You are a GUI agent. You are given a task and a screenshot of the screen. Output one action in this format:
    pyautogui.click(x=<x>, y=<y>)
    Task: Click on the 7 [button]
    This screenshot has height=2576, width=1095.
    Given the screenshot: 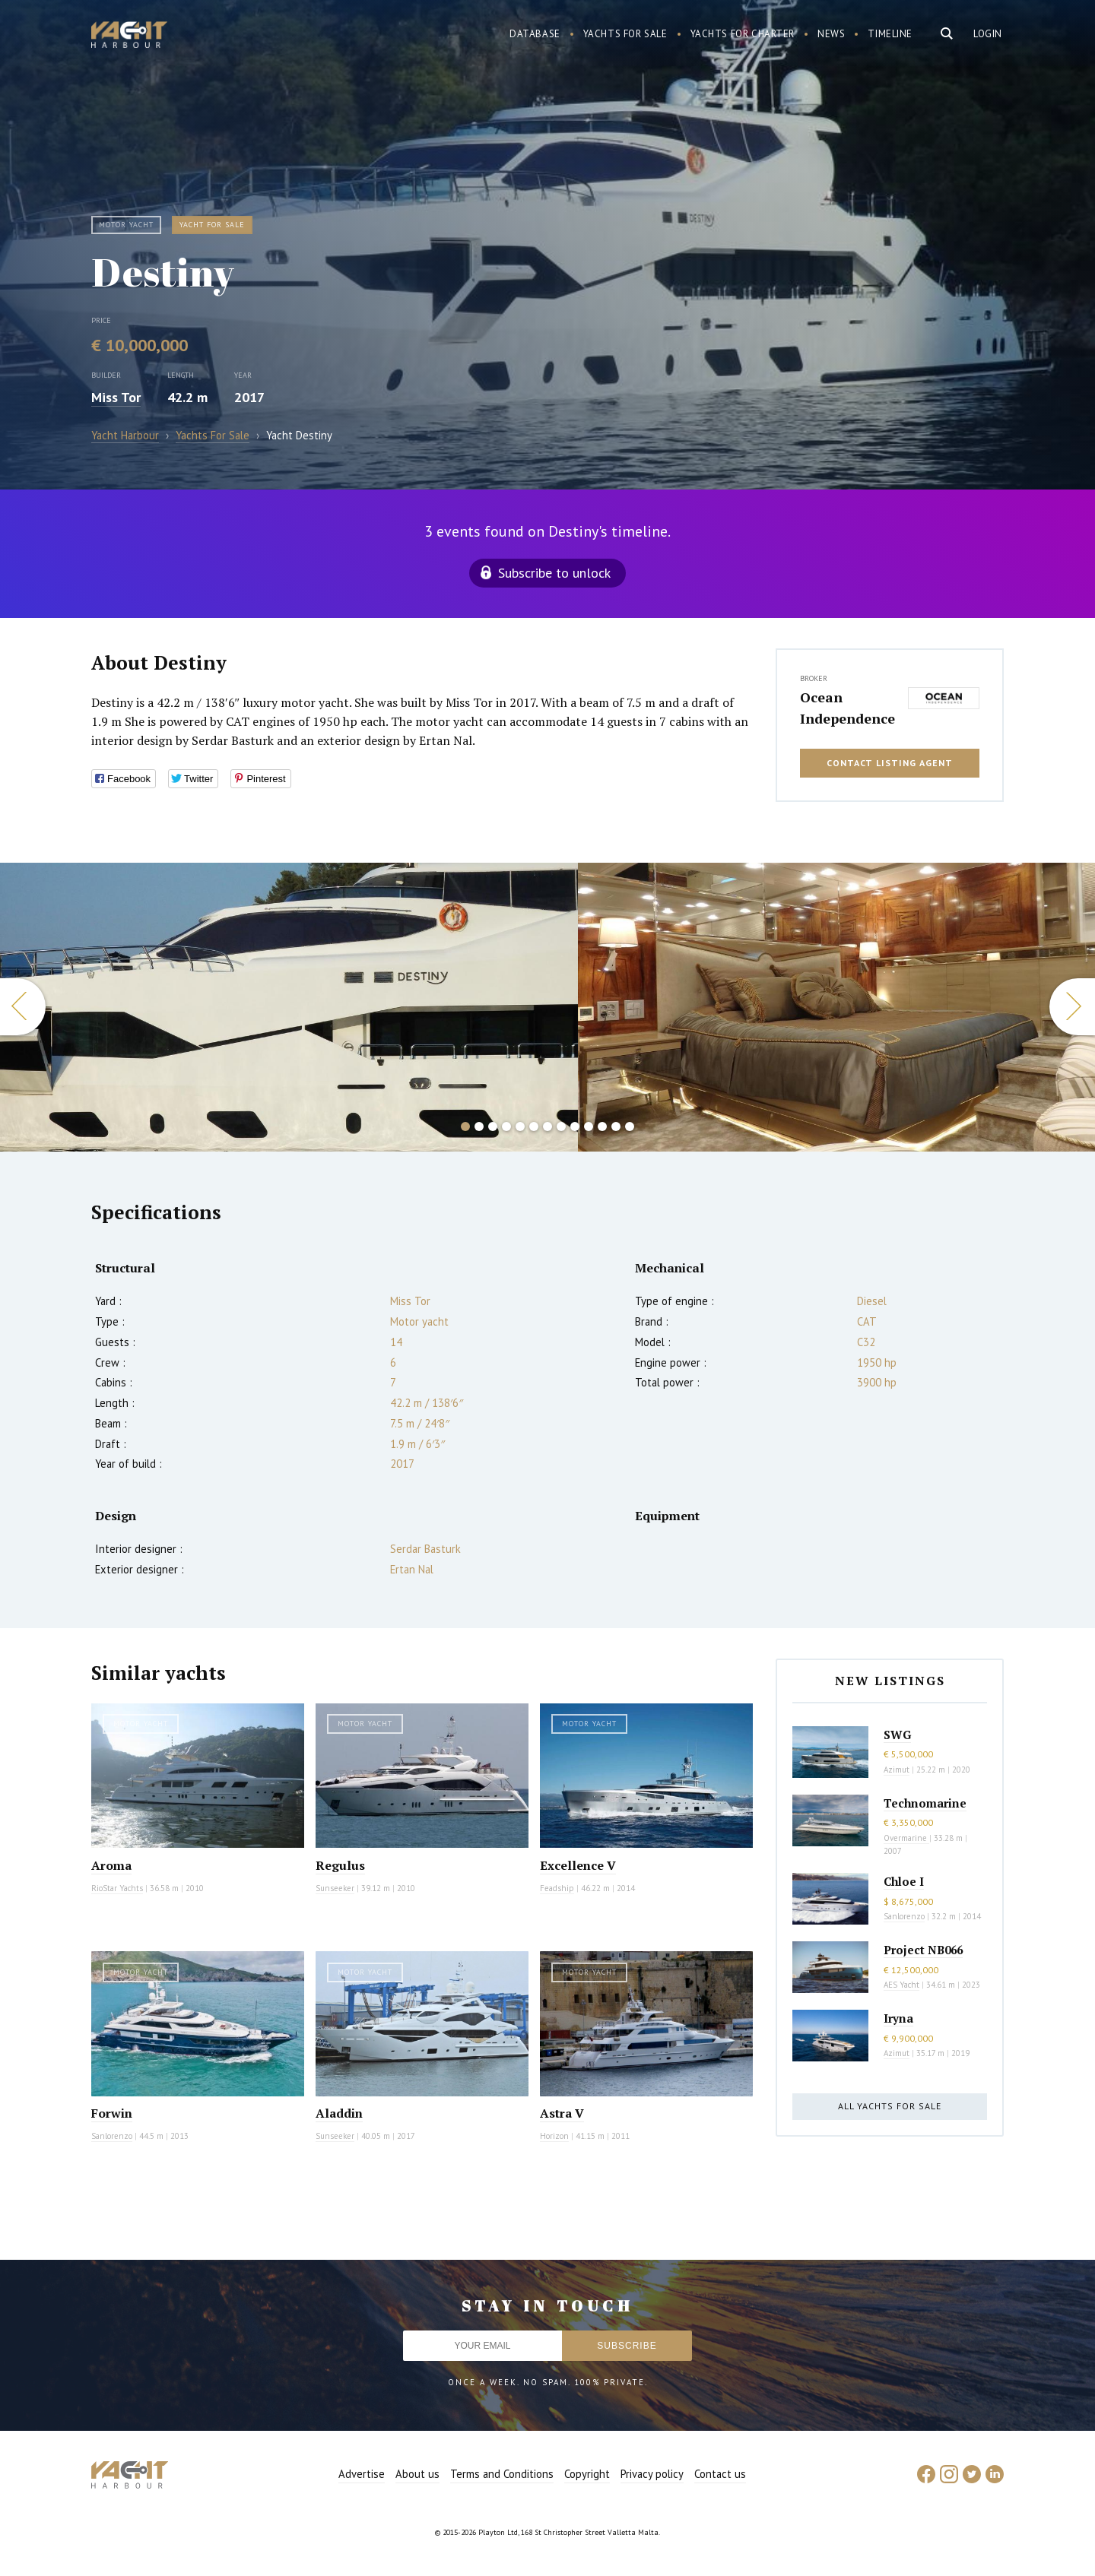 What is the action you would take?
    pyautogui.click(x=547, y=1126)
    